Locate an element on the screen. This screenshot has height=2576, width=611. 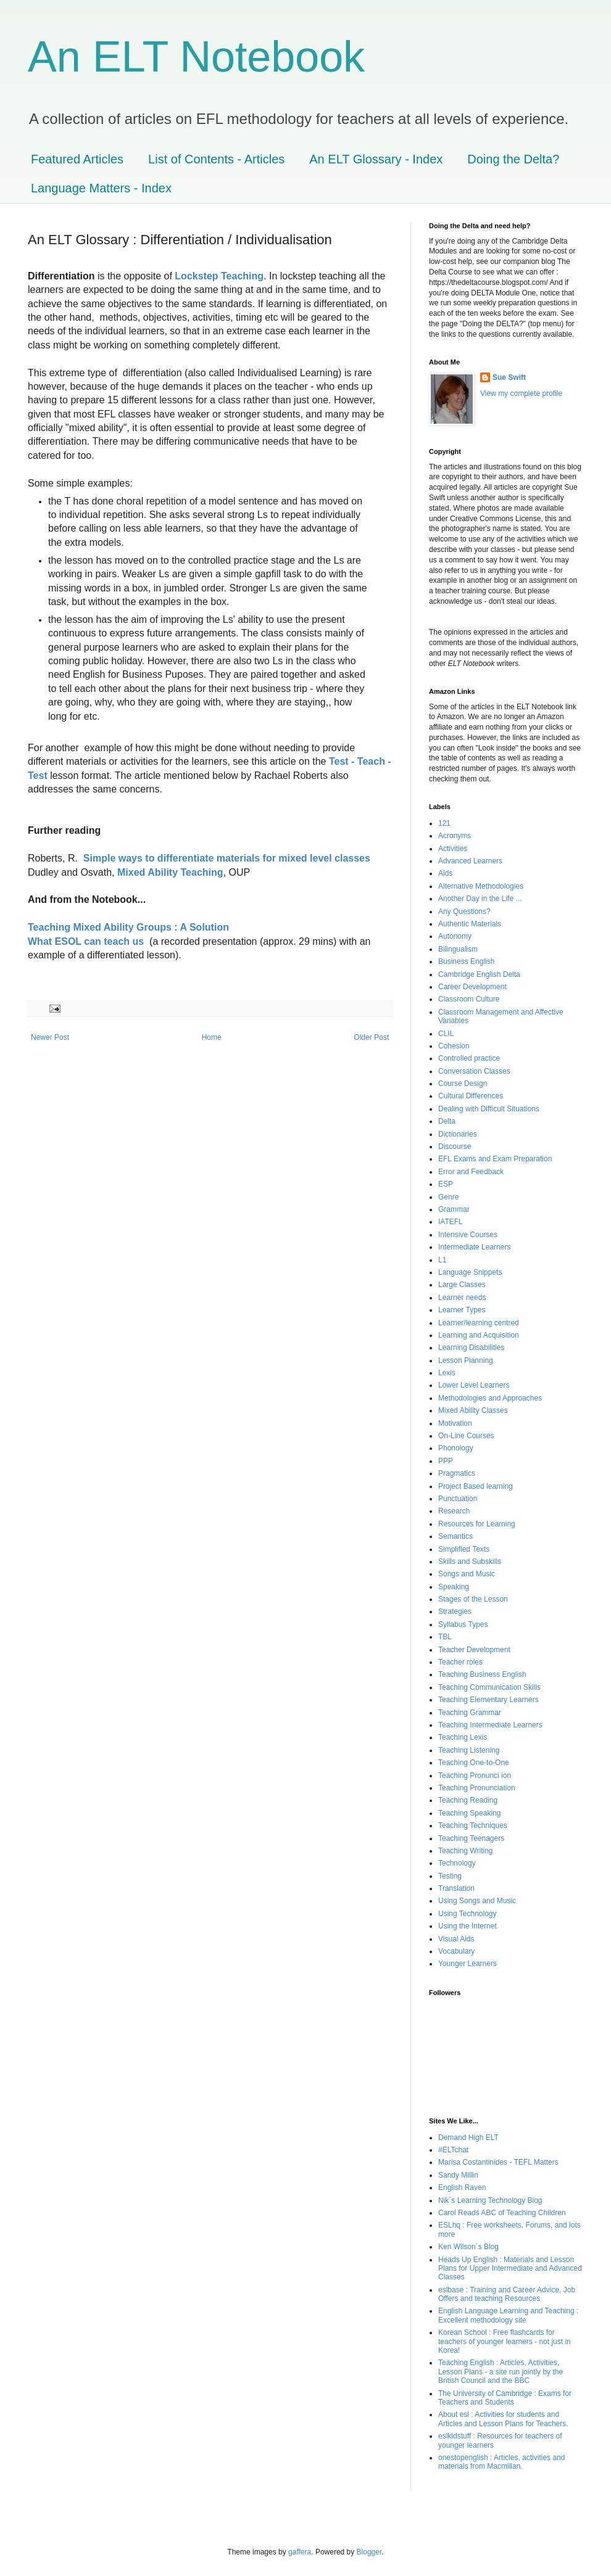
Cohesion is located at coordinates (454, 1046).